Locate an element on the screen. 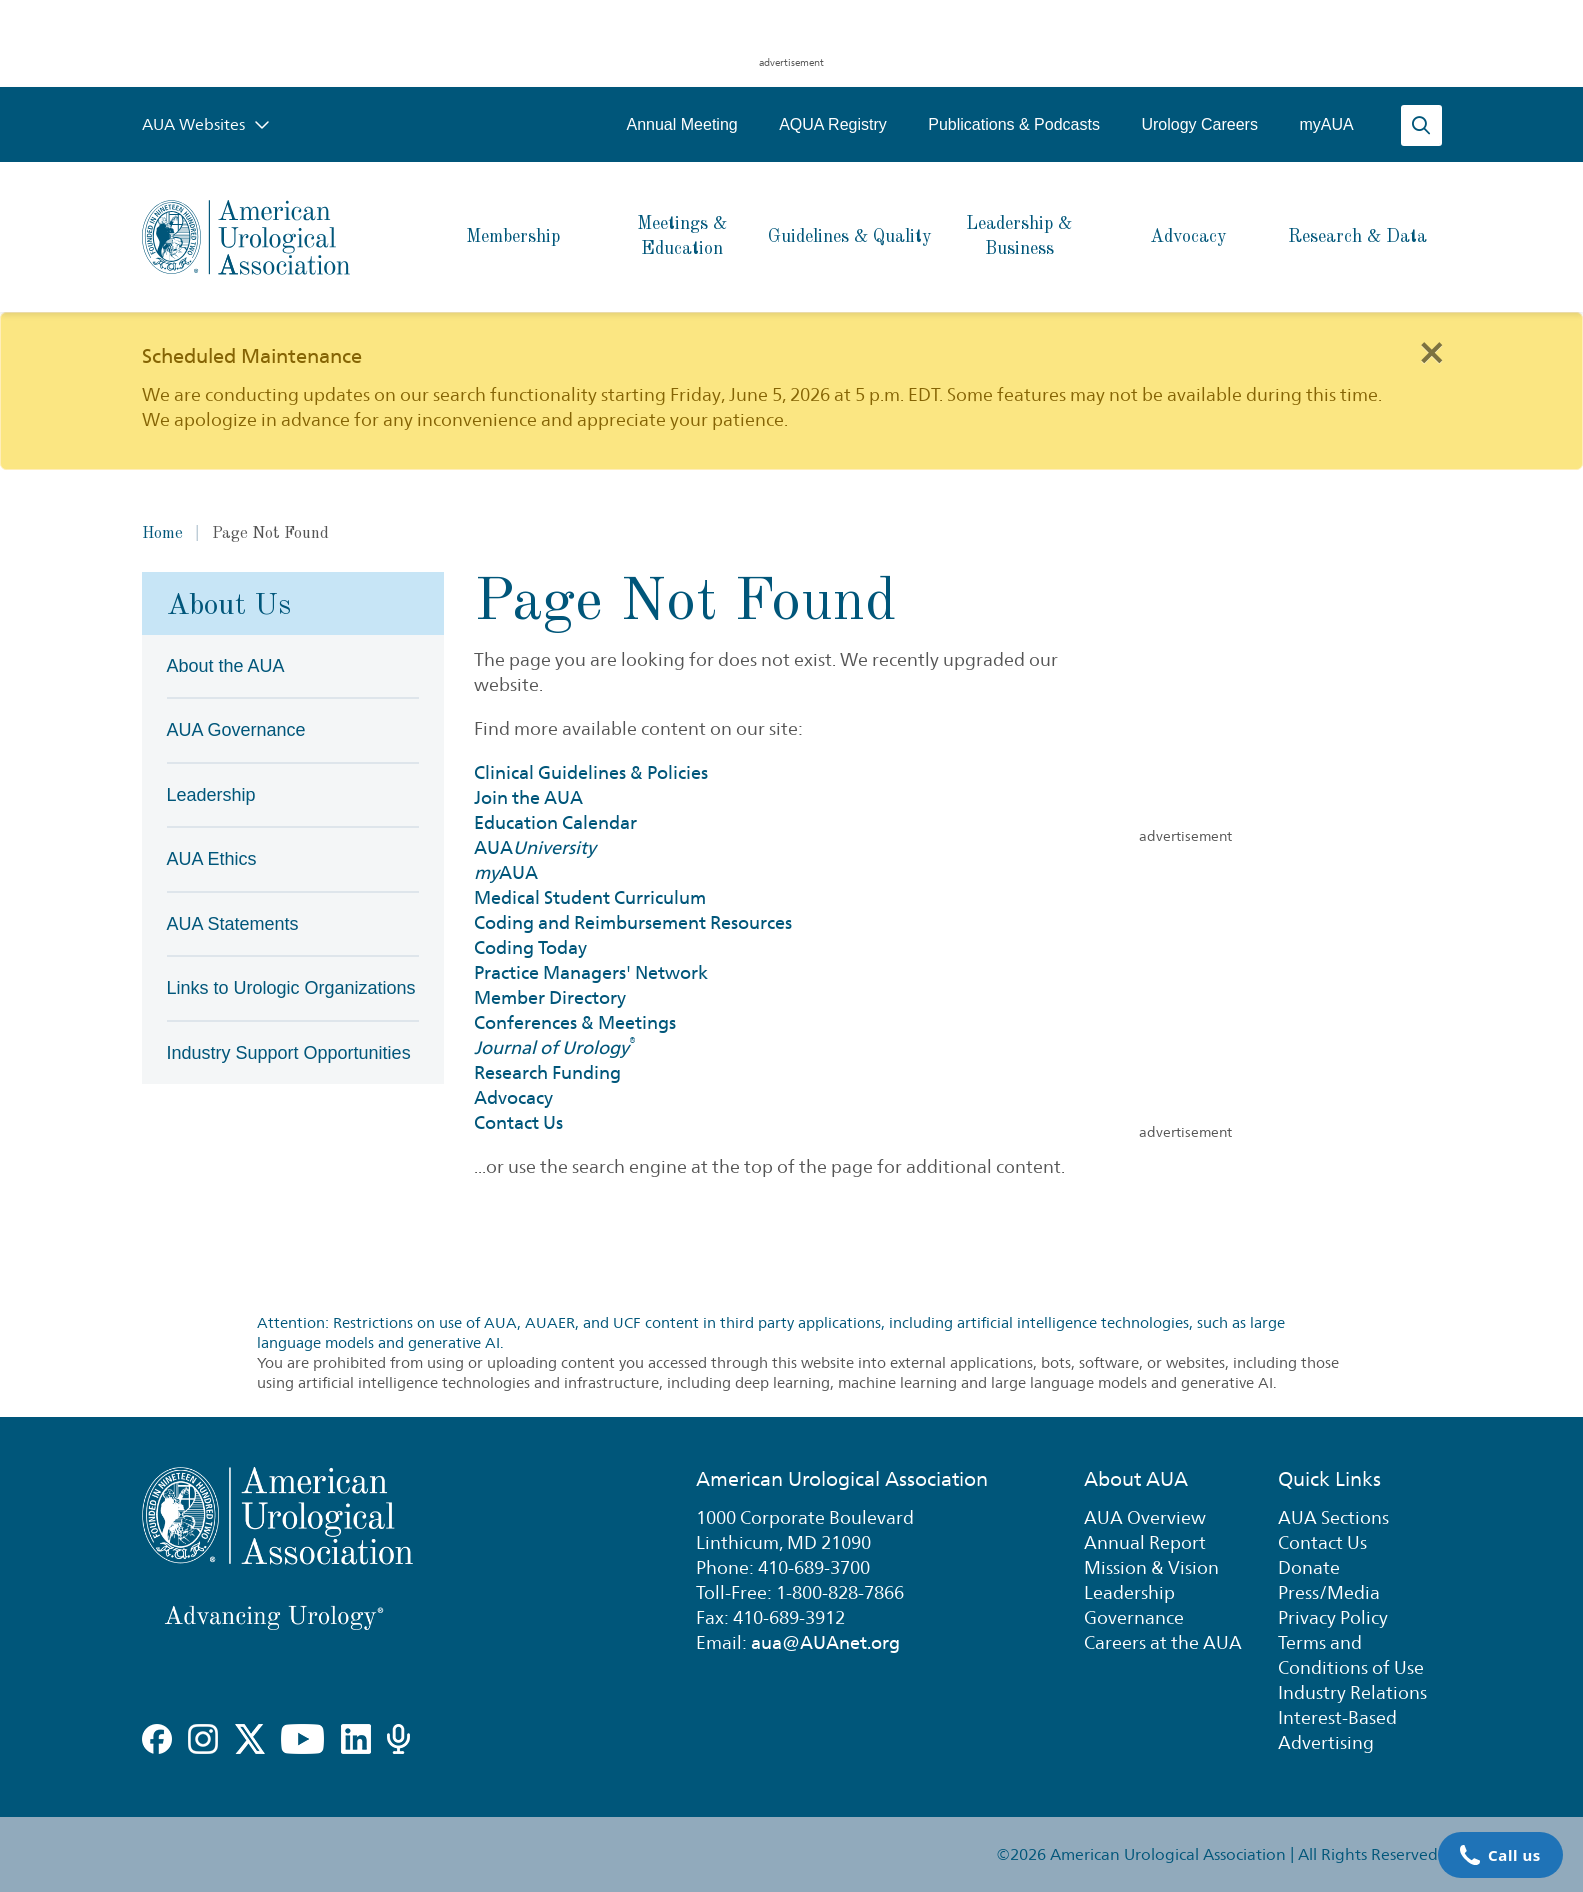  Donate is located at coordinates (1309, 1567).